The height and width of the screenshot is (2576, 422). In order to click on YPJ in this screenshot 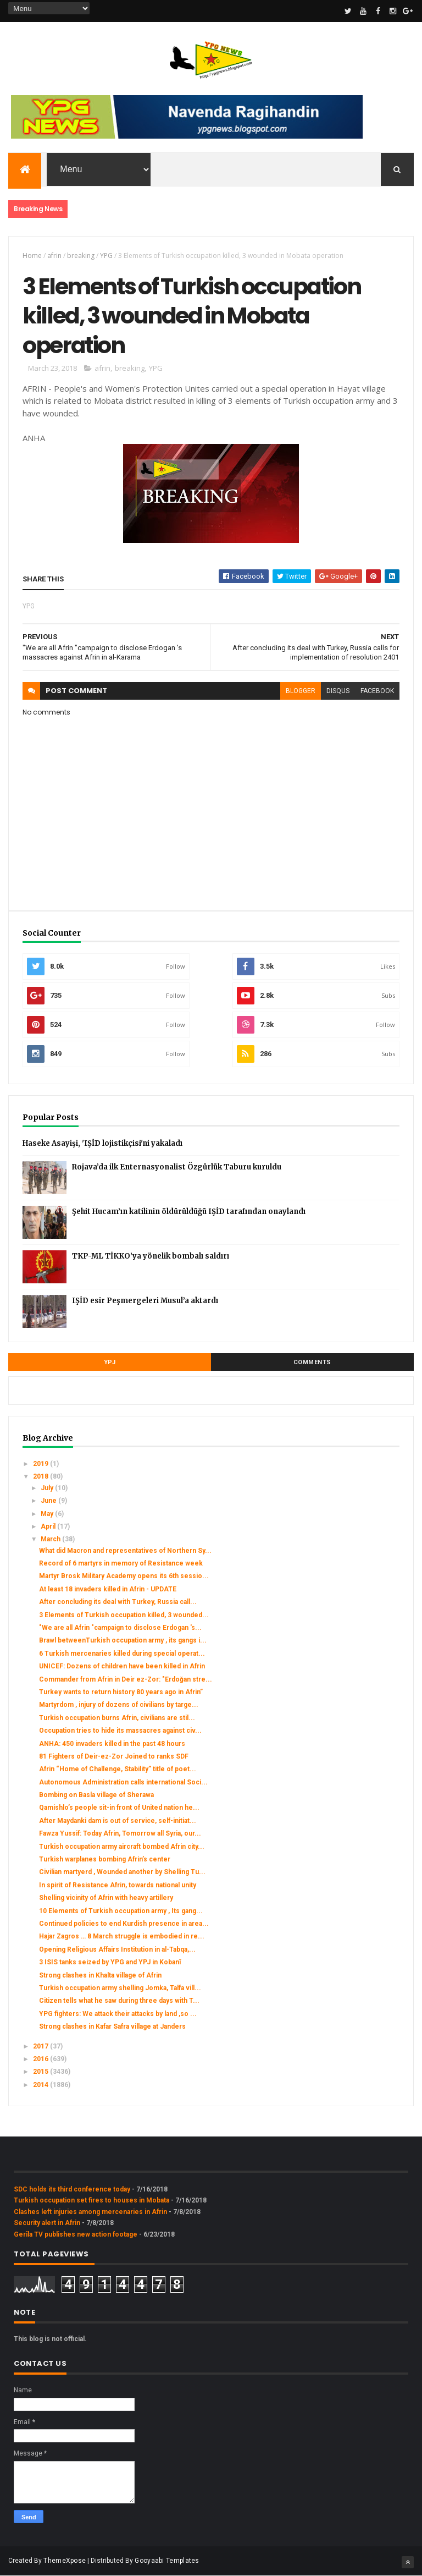, I will do `click(110, 1362)`.